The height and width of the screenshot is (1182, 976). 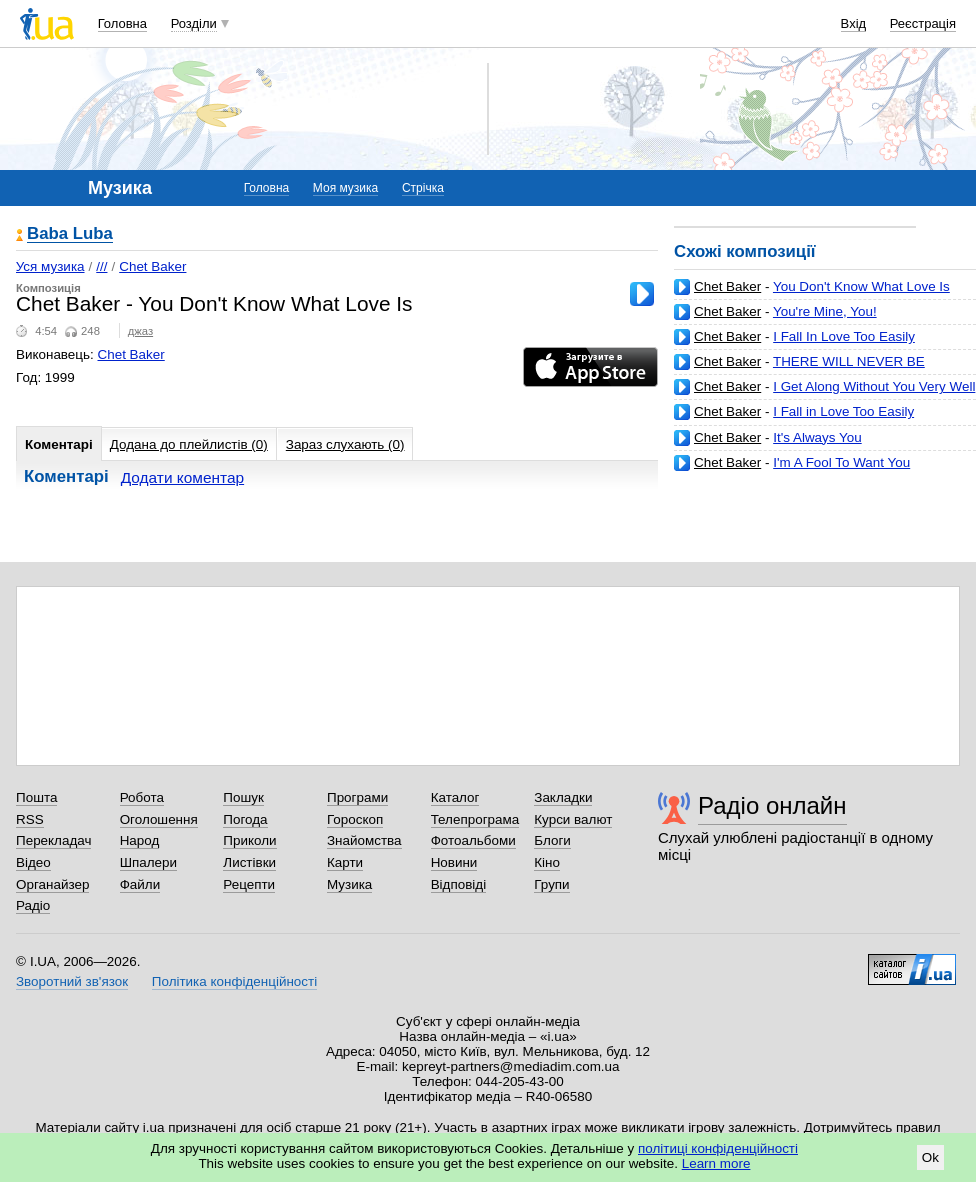 What do you see at coordinates (455, 797) in the screenshot?
I see `Каталог` at bounding box center [455, 797].